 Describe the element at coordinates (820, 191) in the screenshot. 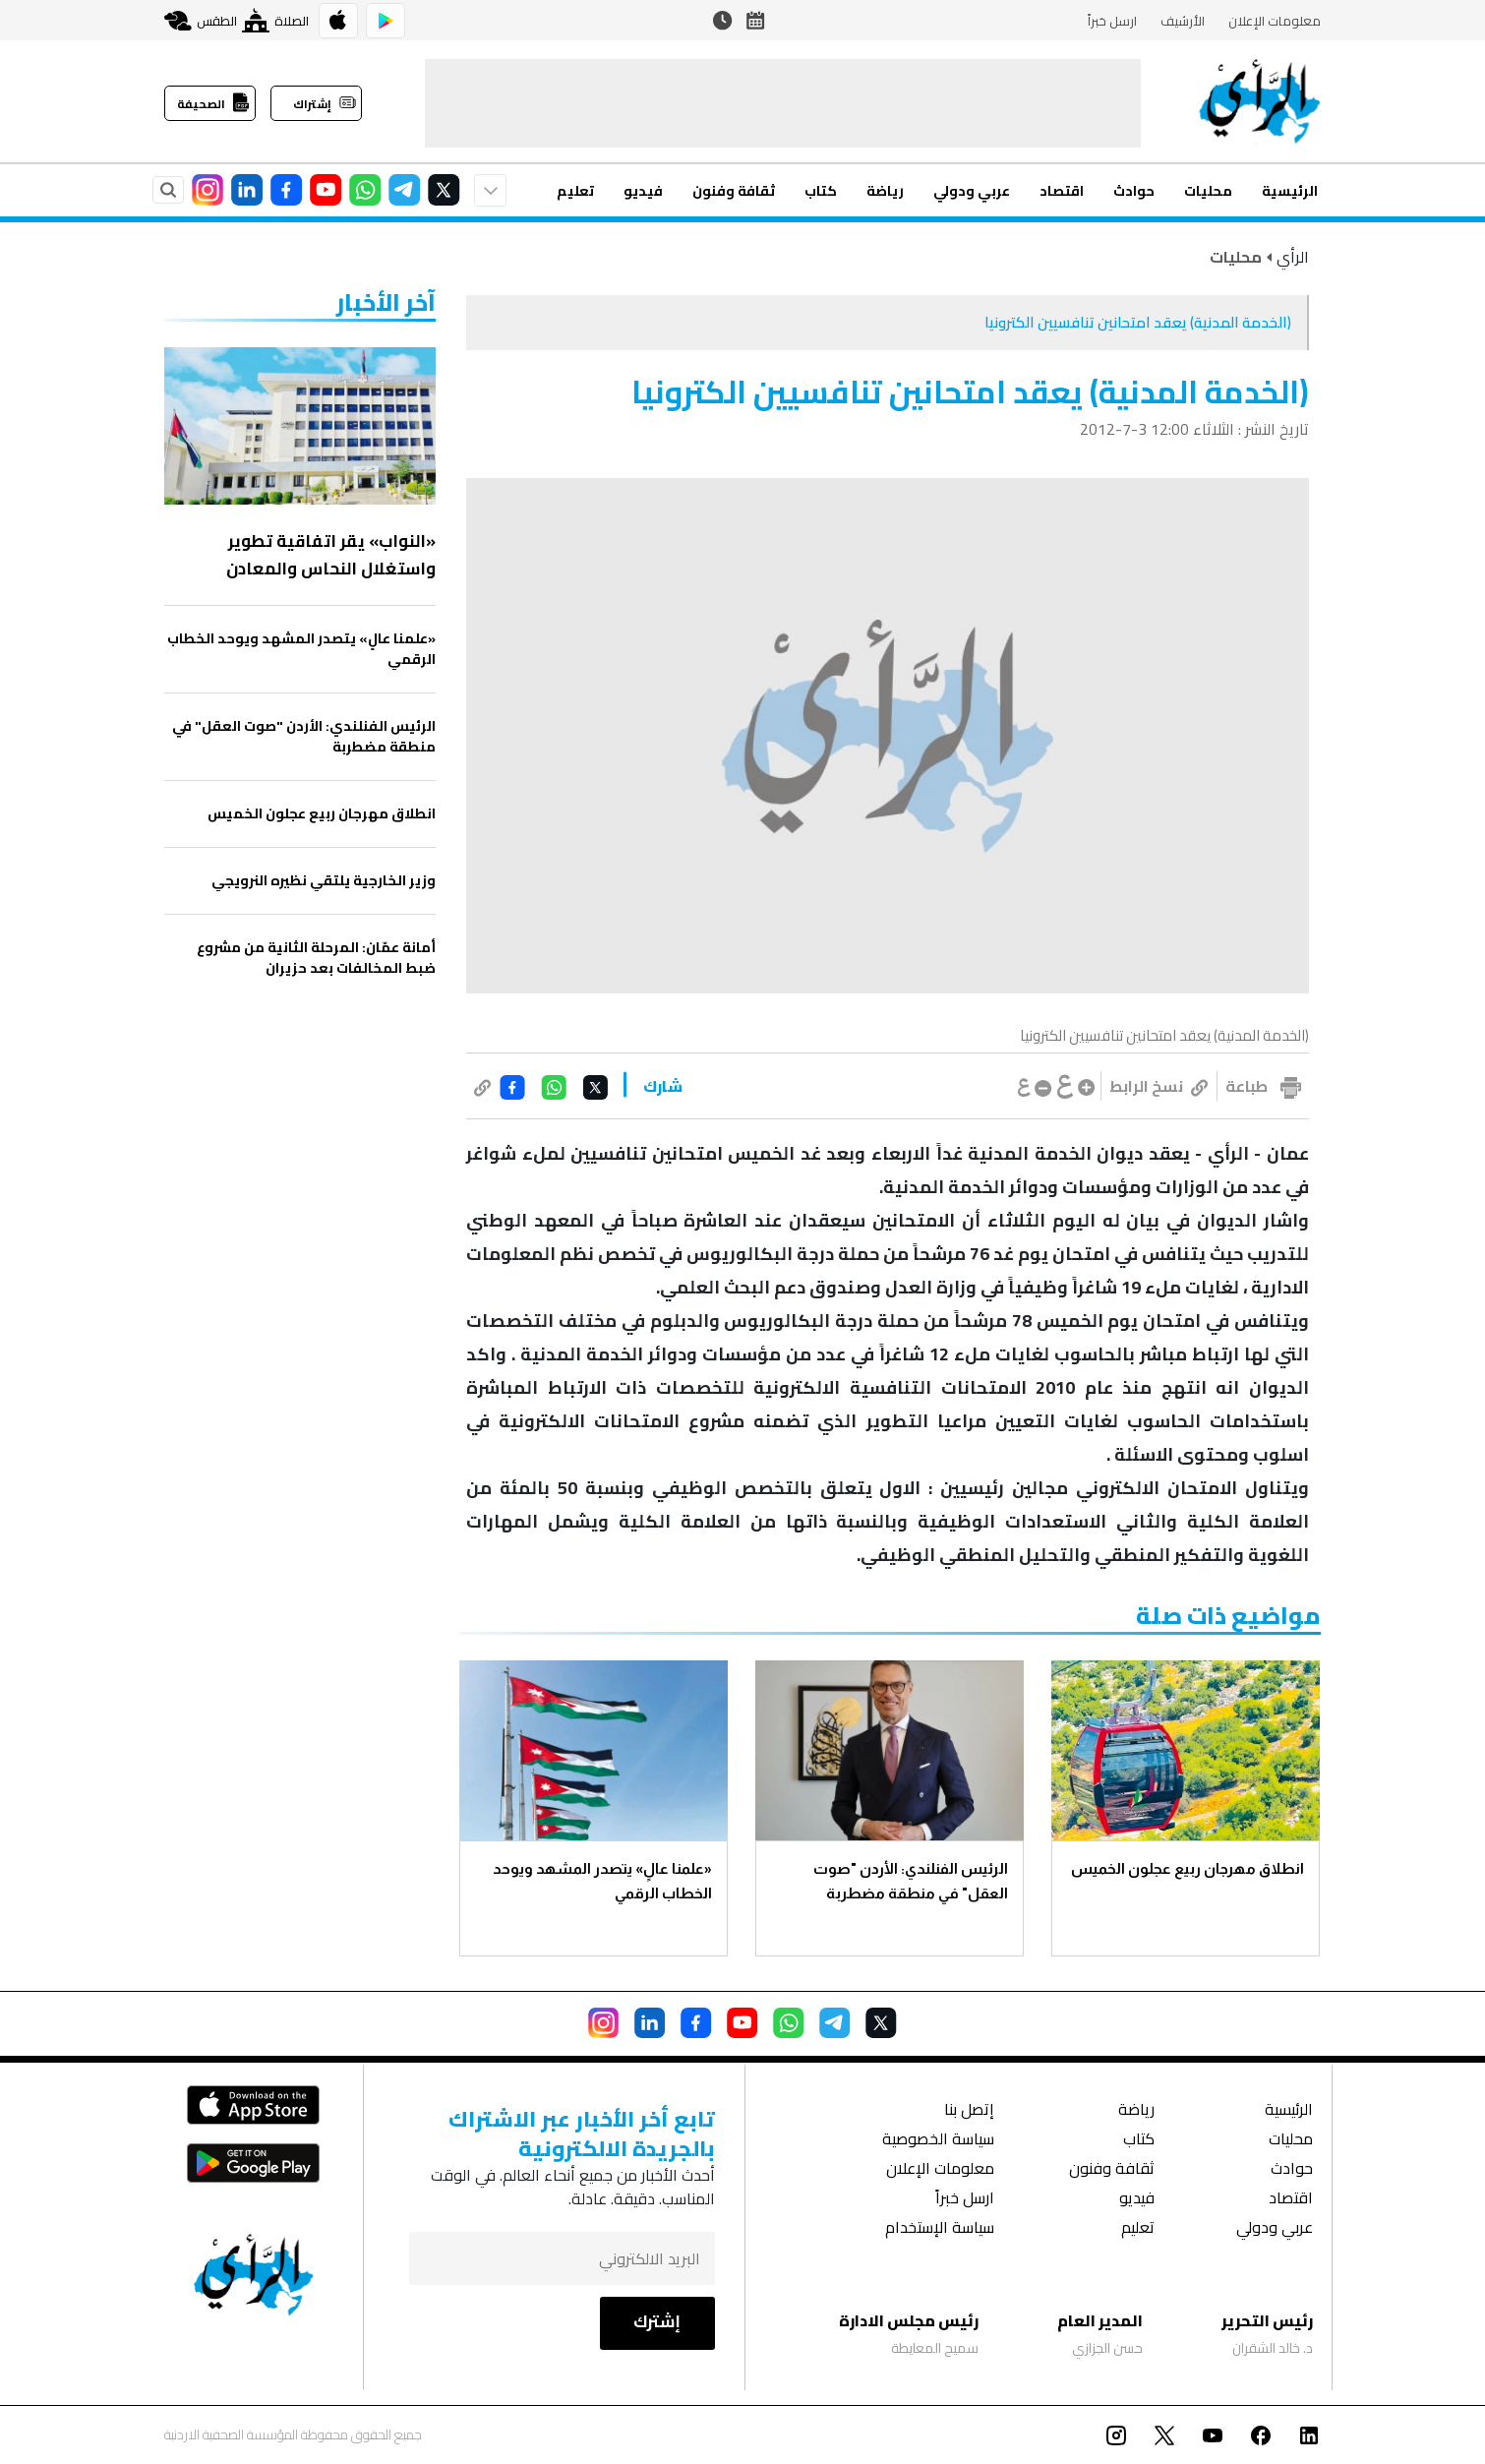

I see `كتاب` at that location.